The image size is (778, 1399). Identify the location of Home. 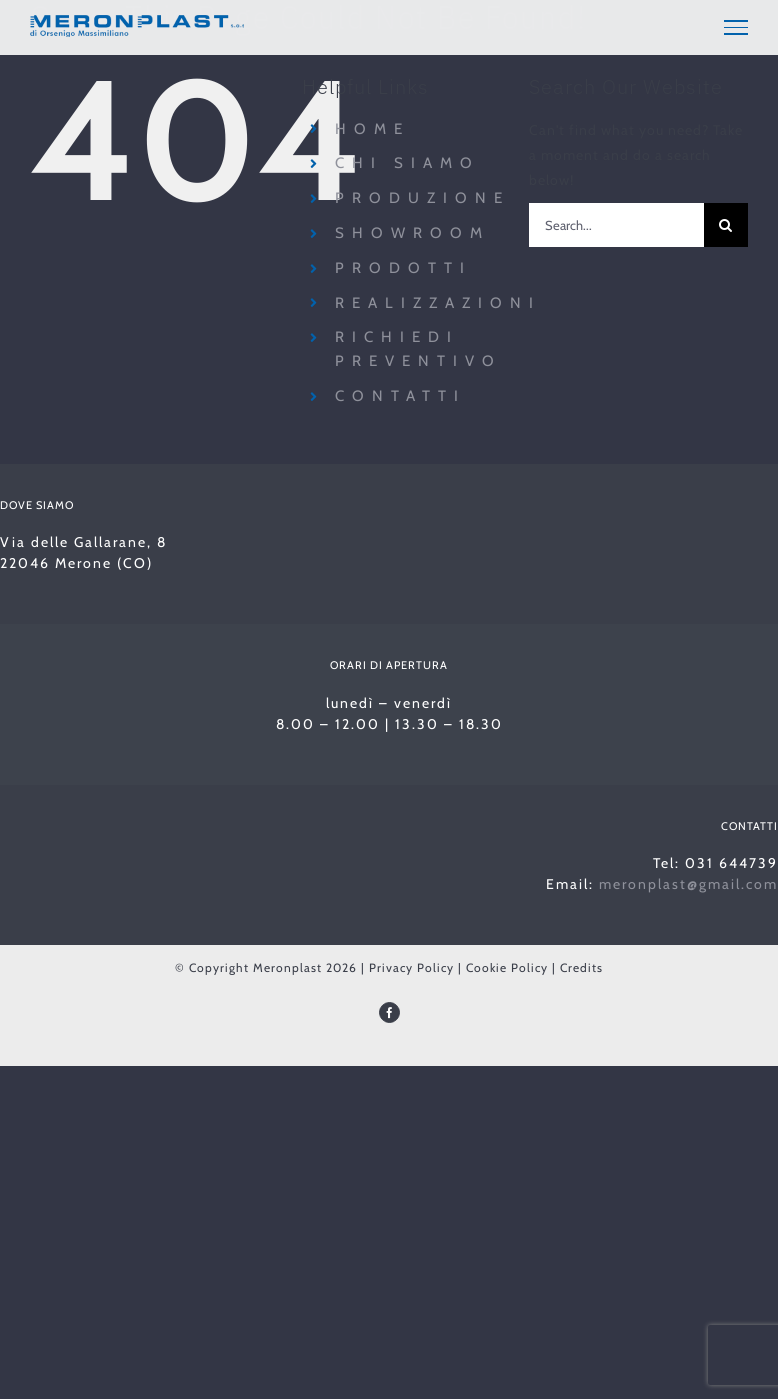
(372, 129).